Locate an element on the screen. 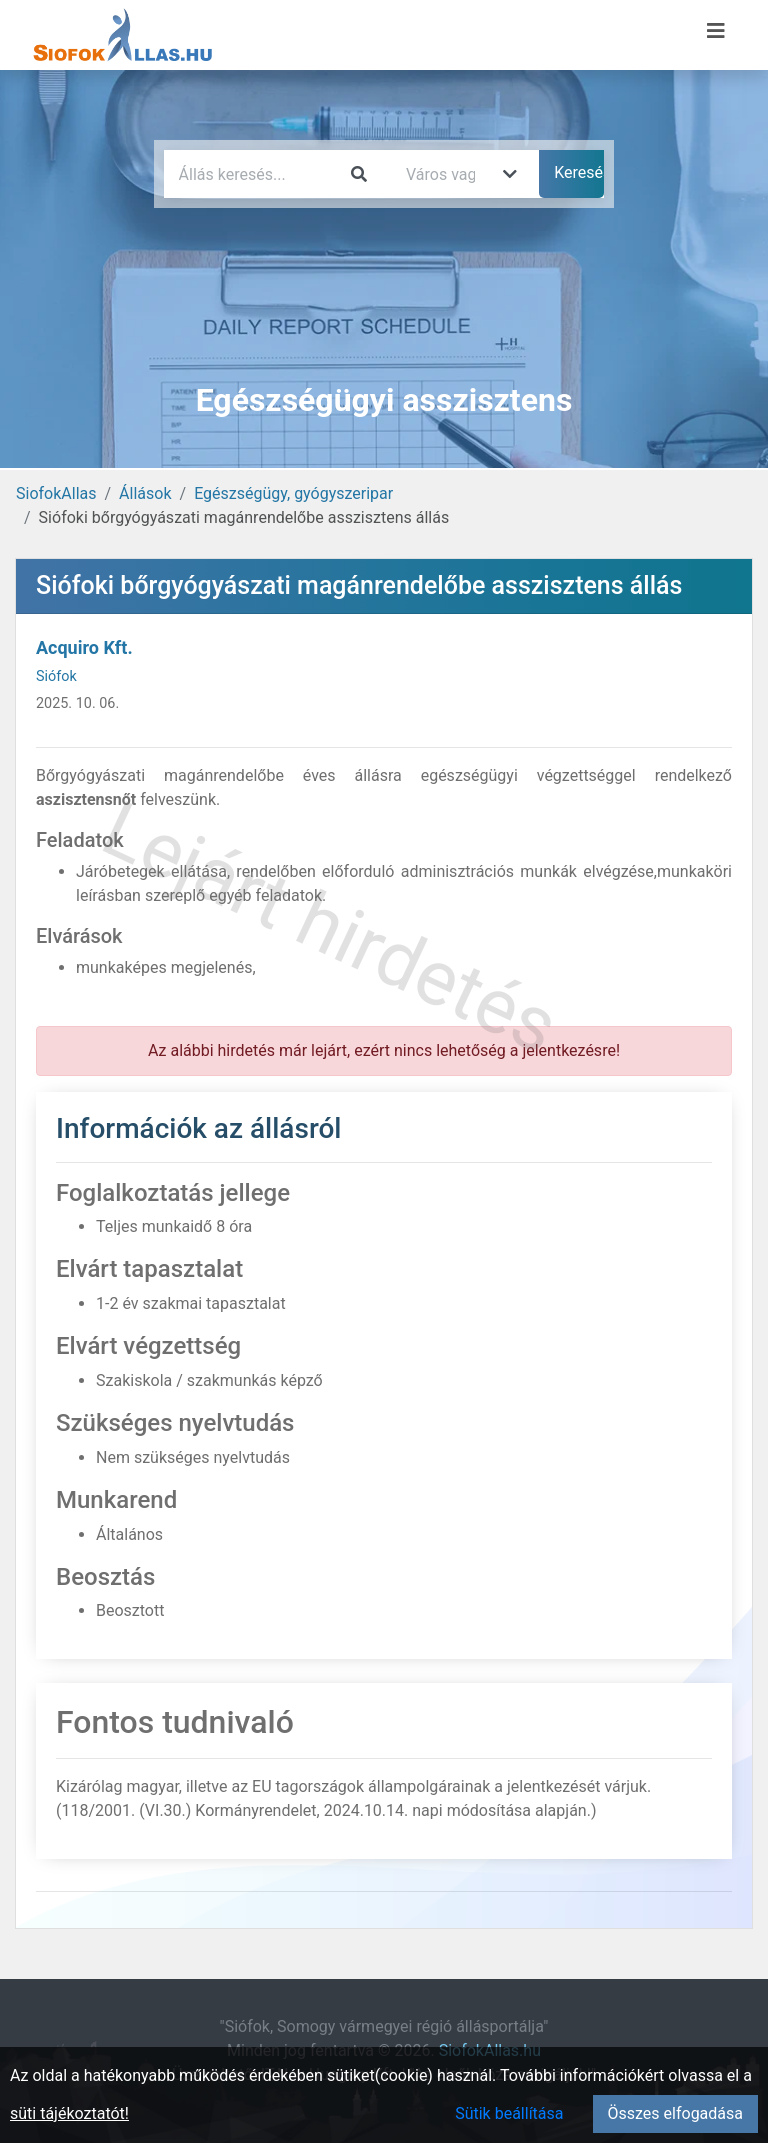 The width and height of the screenshot is (768, 2143). süti tájékoztatót! is located at coordinates (69, 2113).